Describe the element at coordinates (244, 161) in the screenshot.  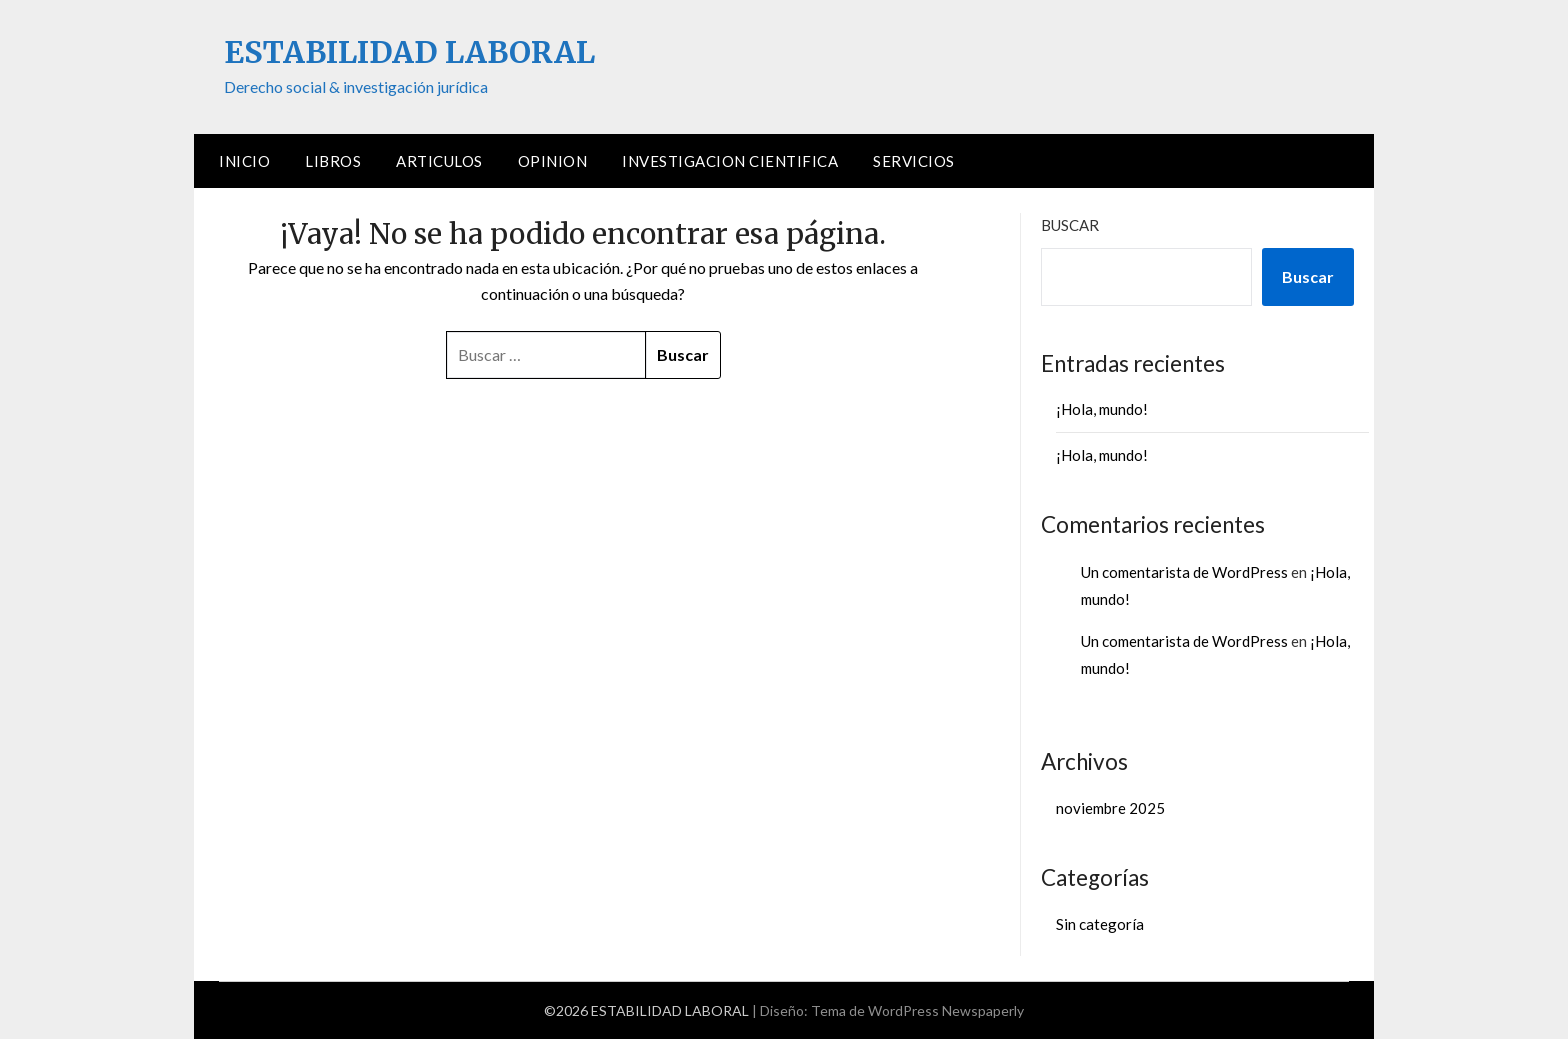
I see `Inicio` at that location.